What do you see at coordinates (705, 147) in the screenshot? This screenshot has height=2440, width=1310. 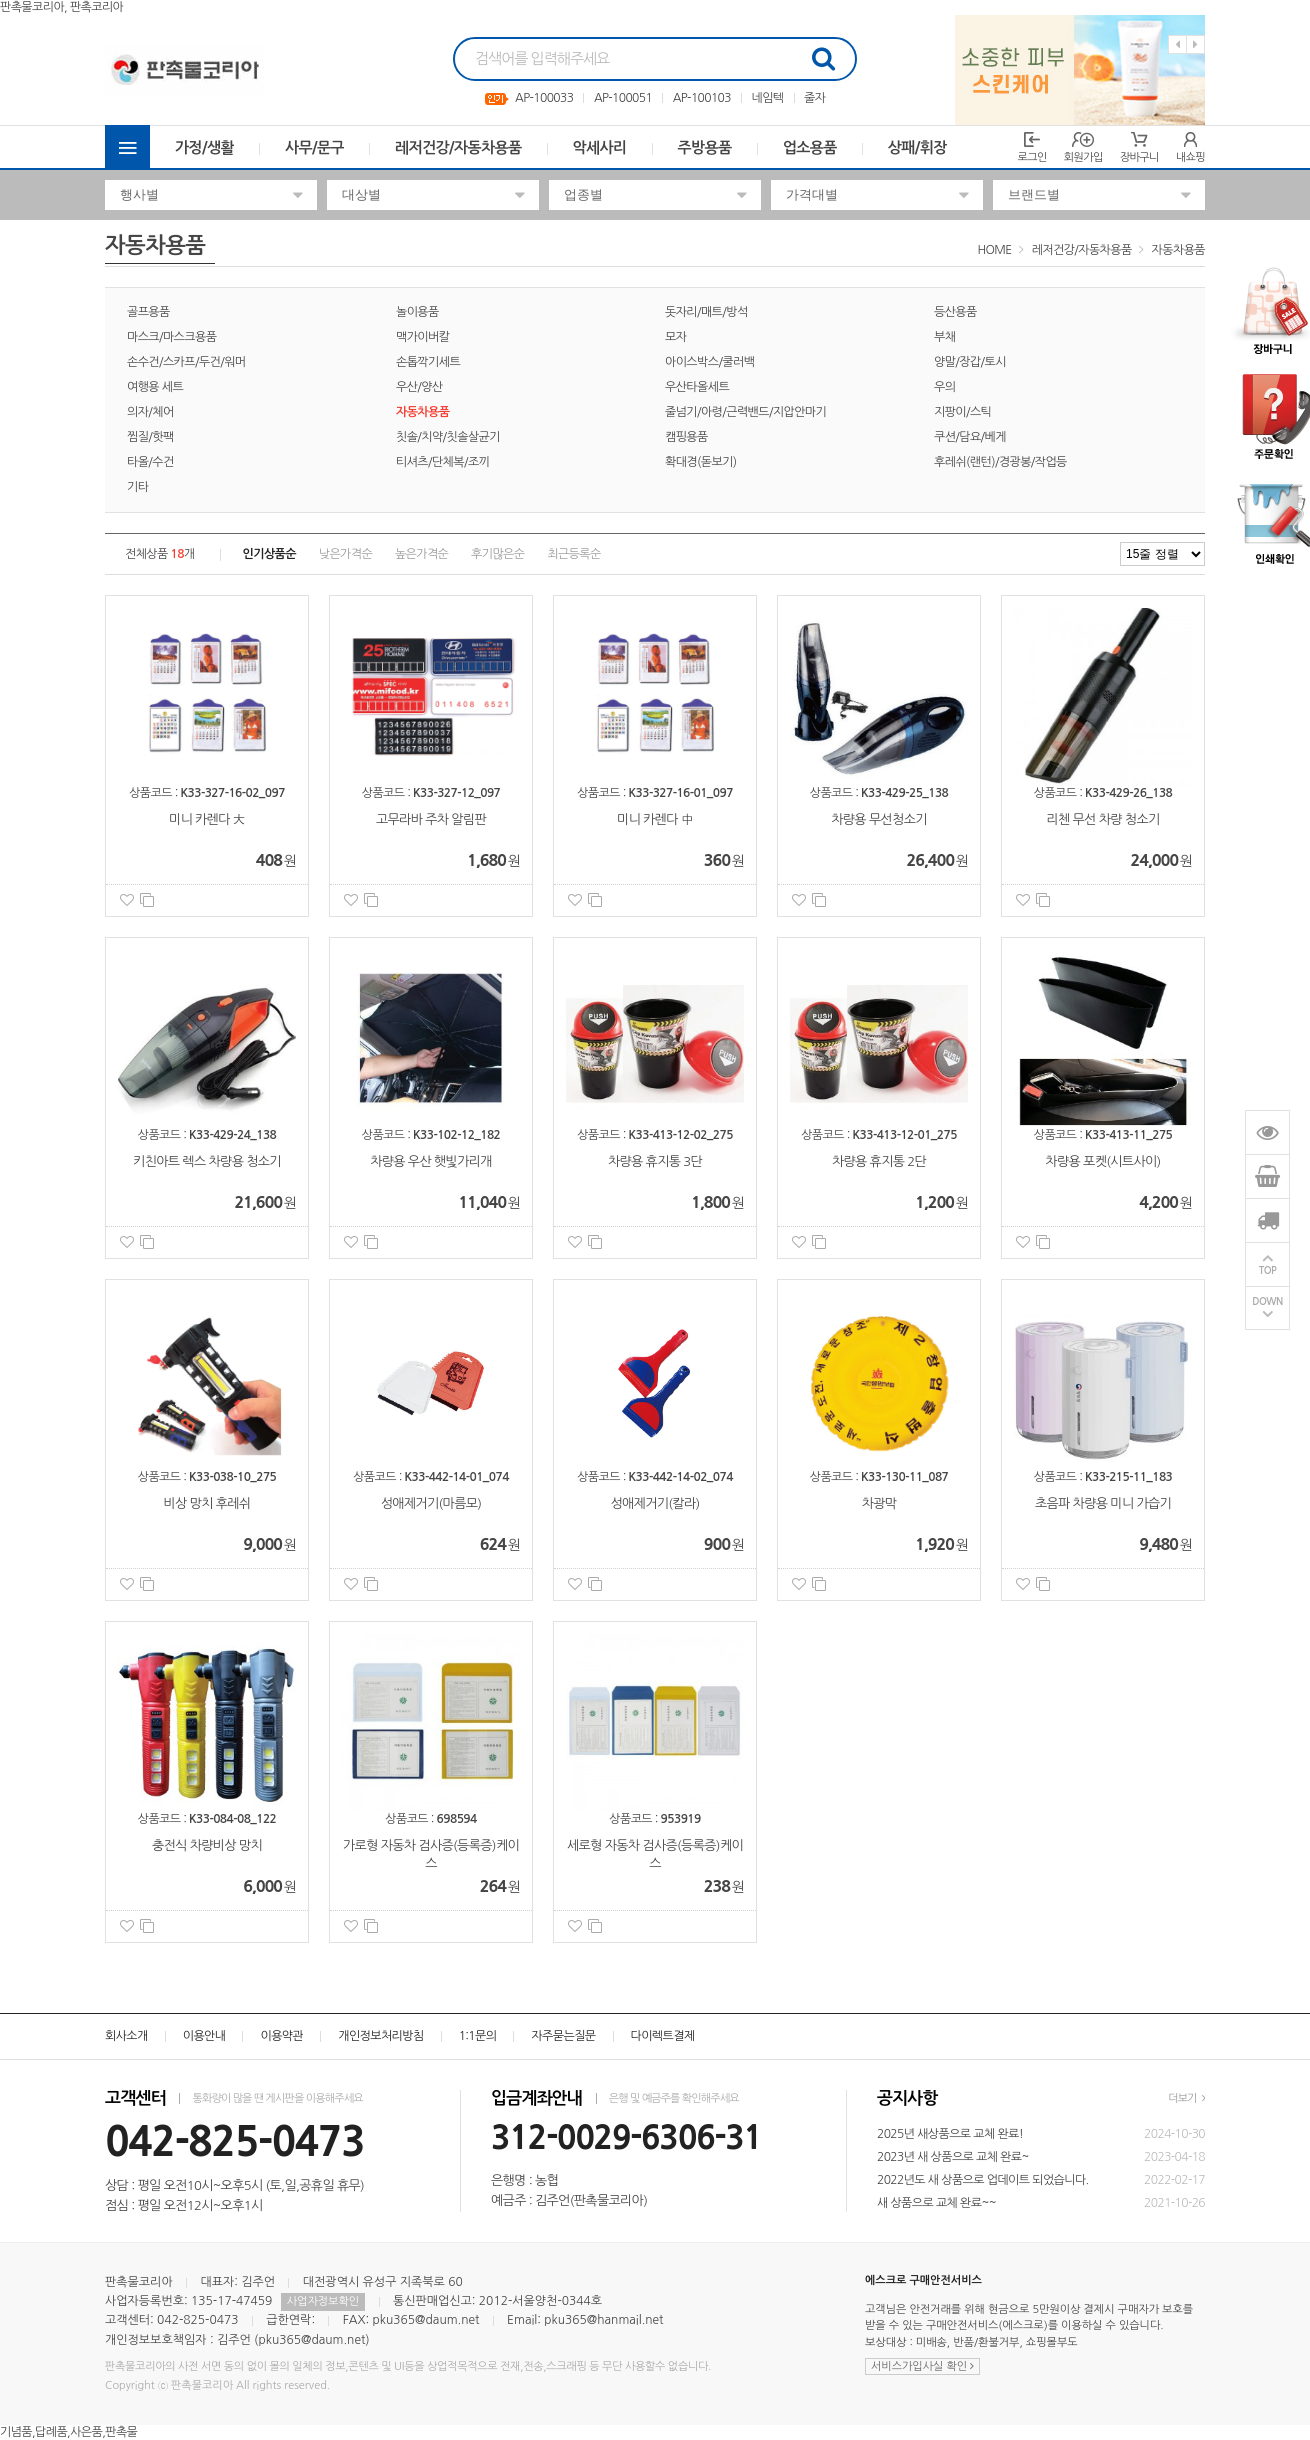 I see `주방용품` at bounding box center [705, 147].